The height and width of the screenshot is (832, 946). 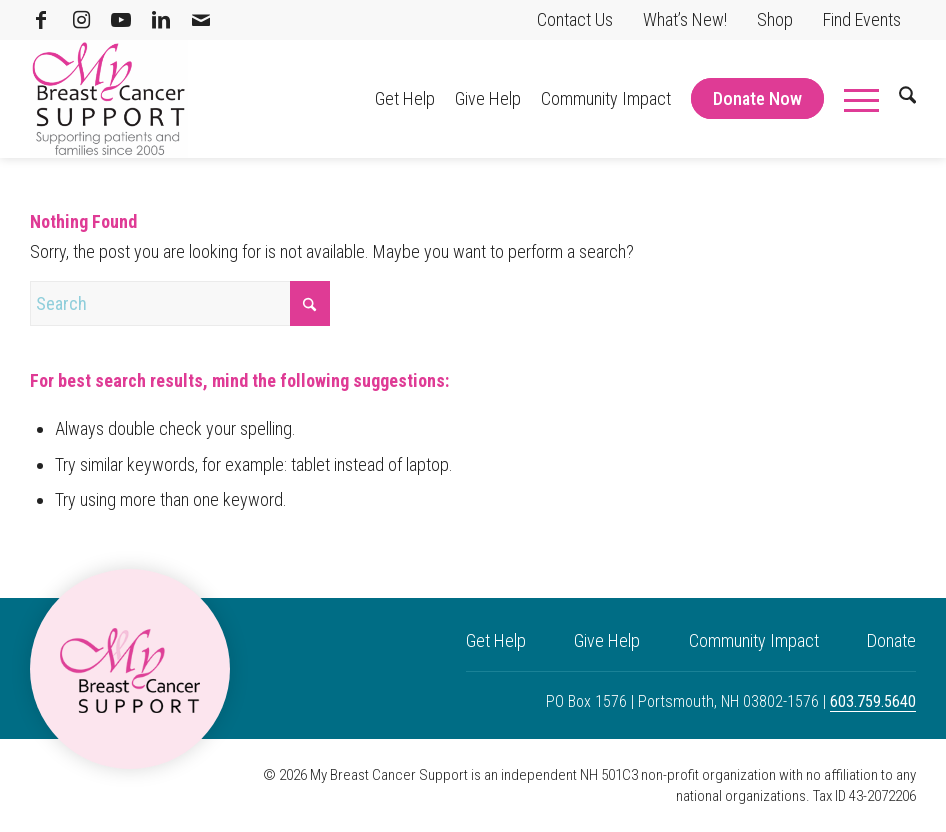 What do you see at coordinates (891, 640) in the screenshot?
I see `Donate` at bounding box center [891, 640].